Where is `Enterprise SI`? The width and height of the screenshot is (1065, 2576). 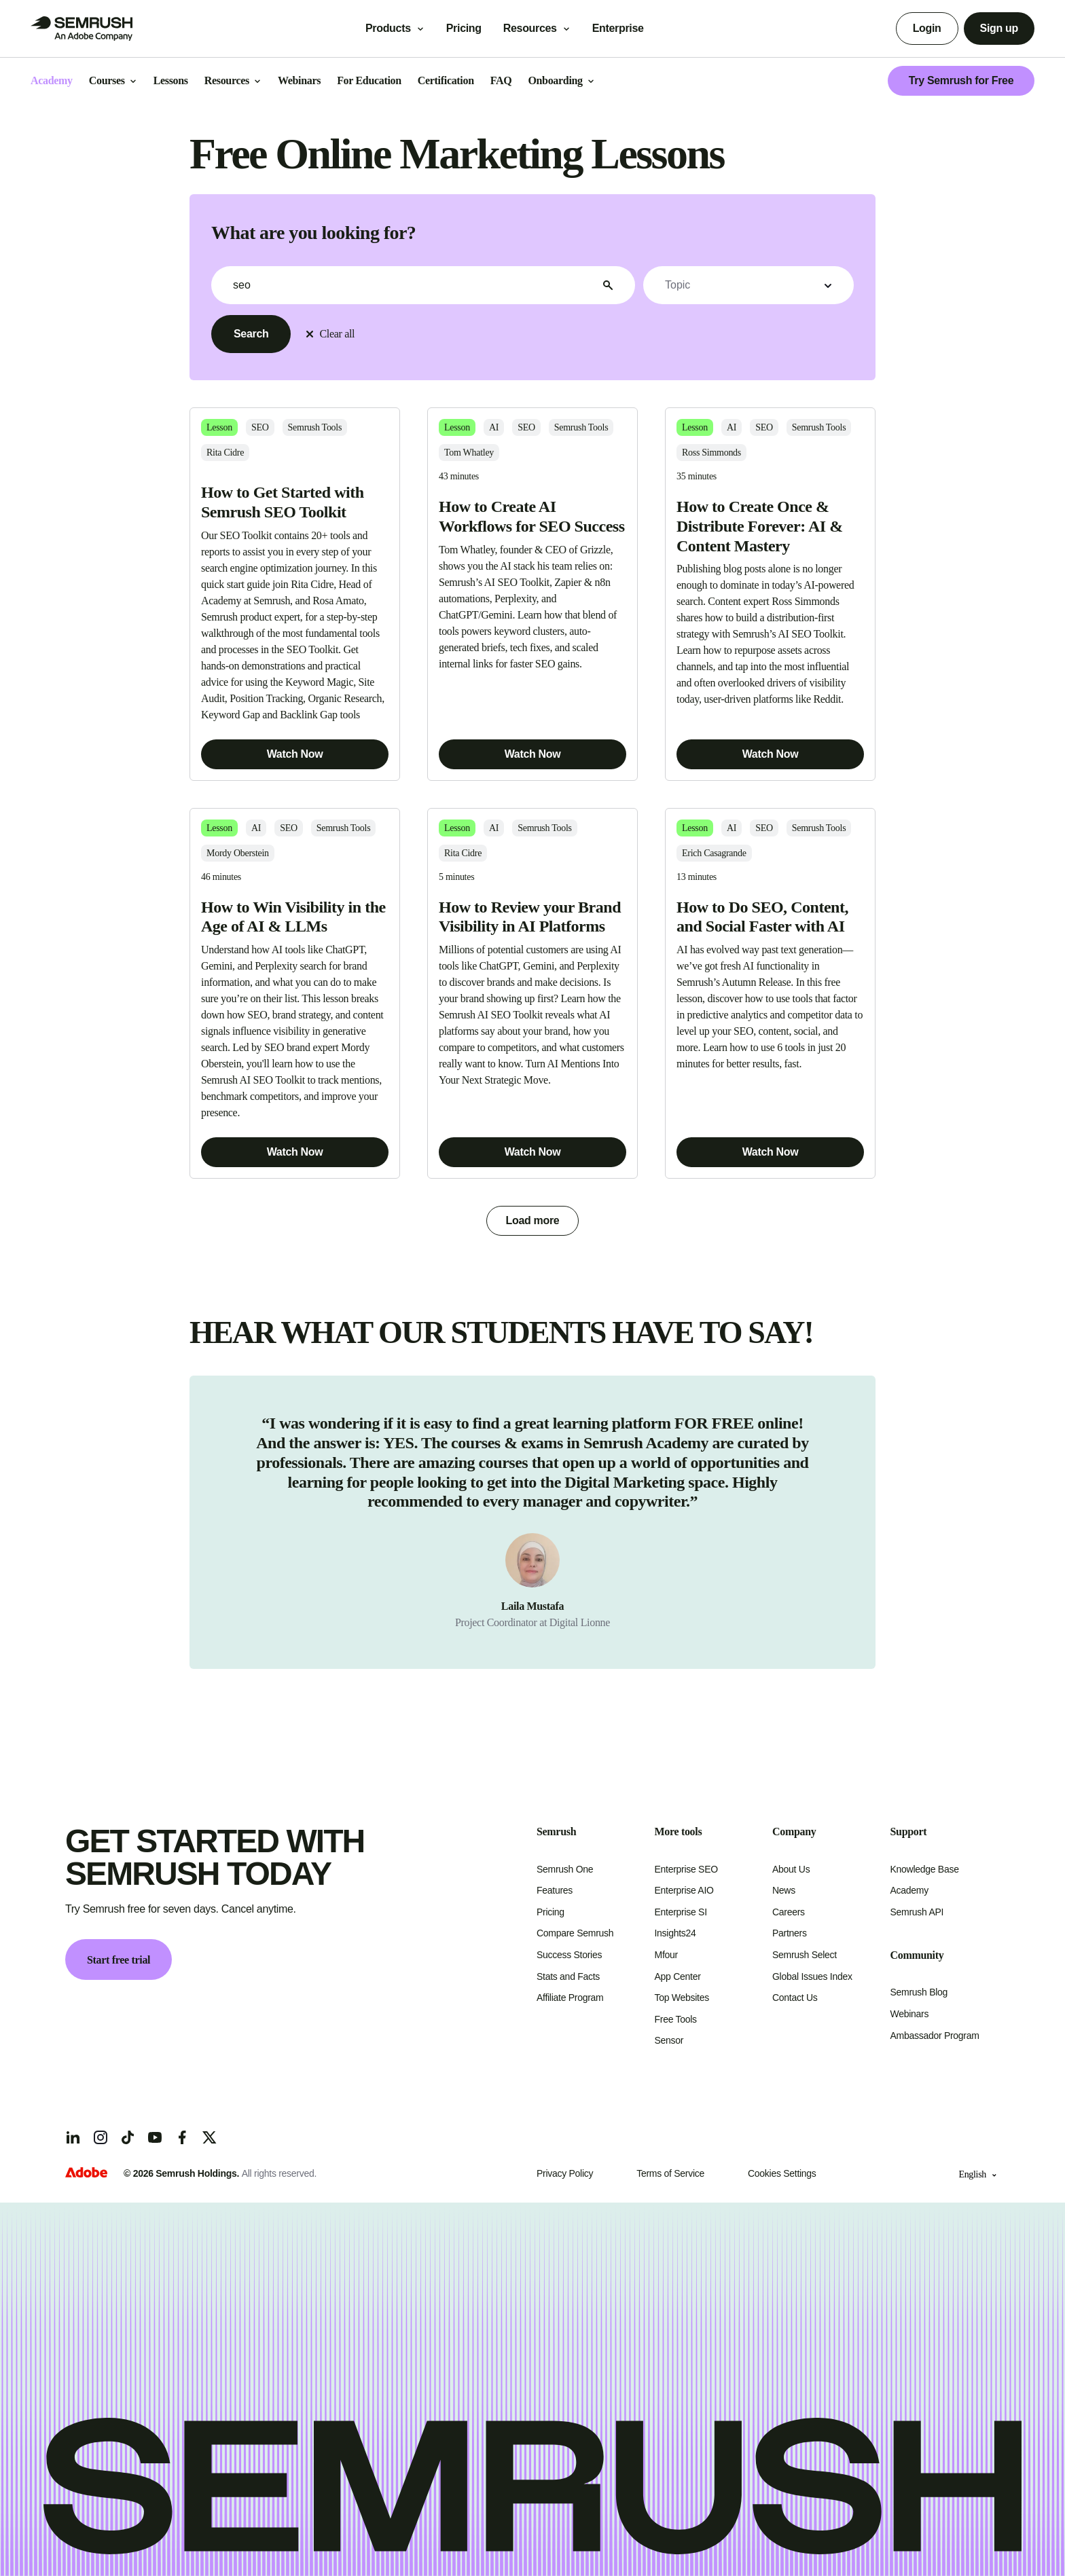 Enterprise SI is located at coordinates (681, 1912).